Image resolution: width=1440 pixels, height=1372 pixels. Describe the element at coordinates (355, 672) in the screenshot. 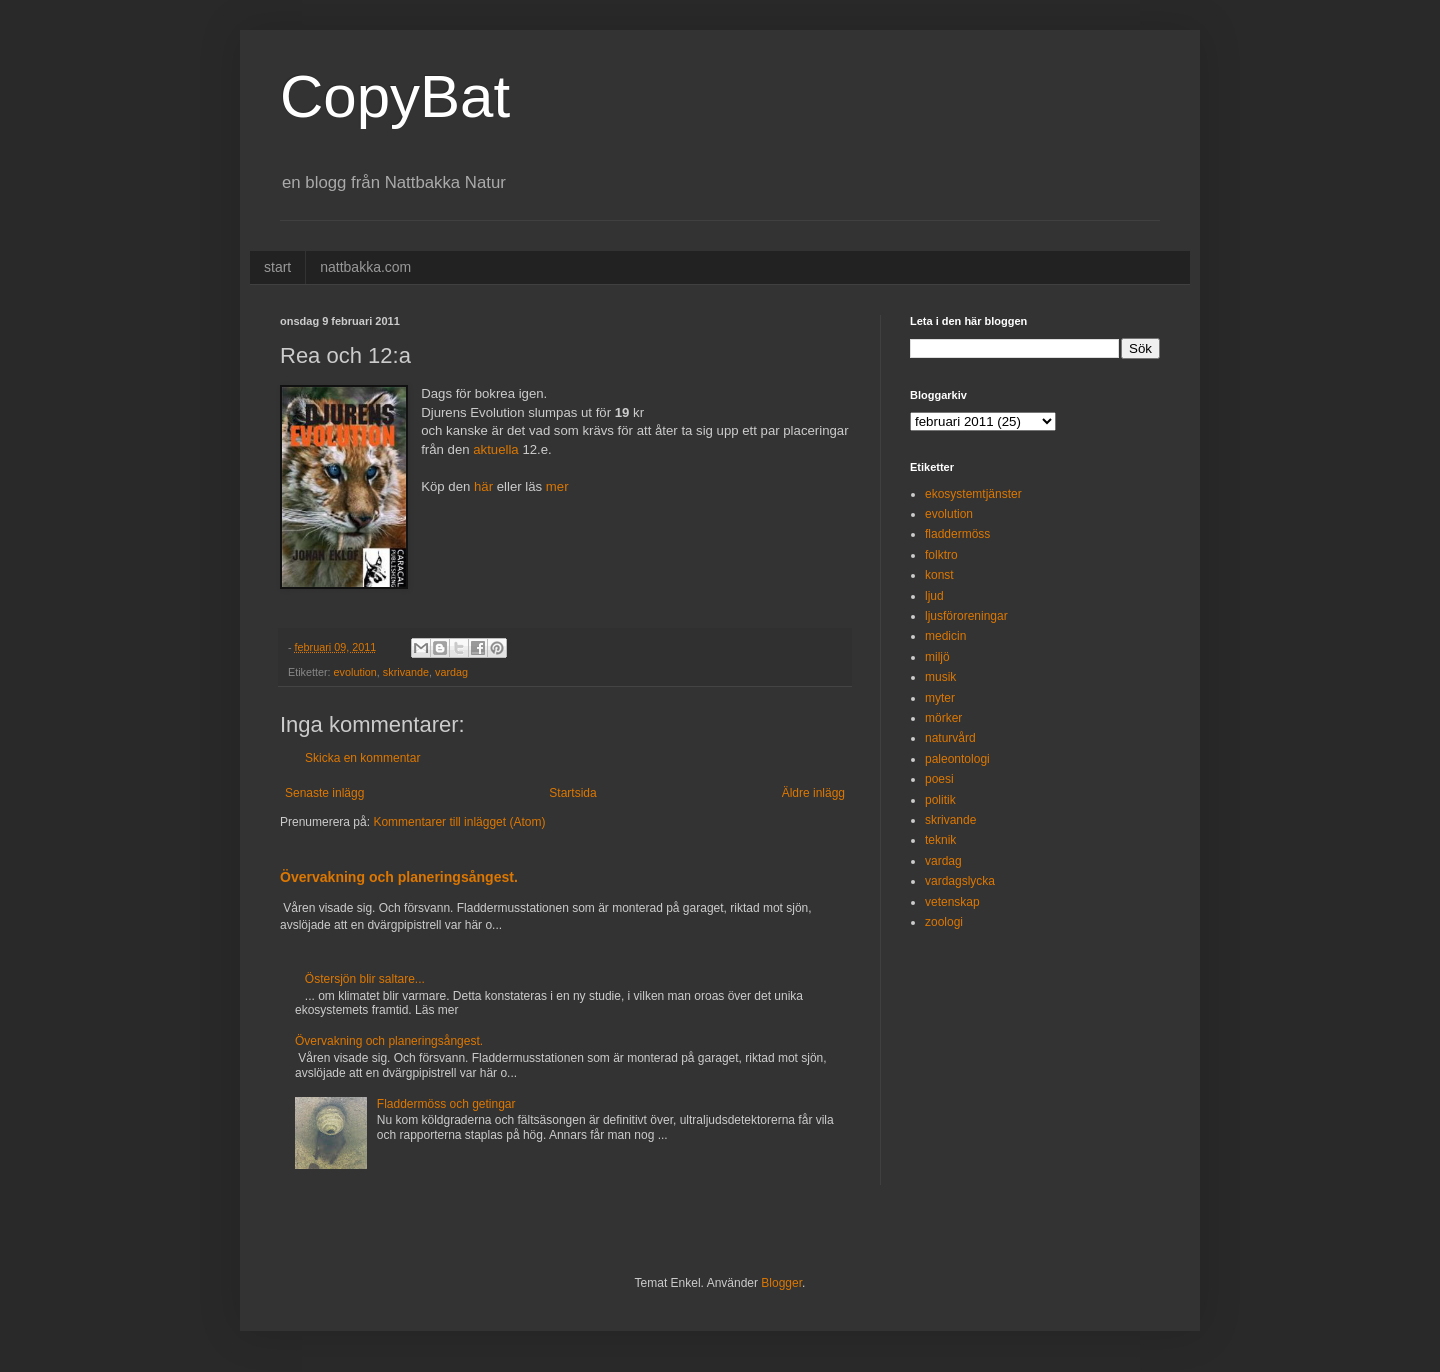

I see `evolution` at that location.